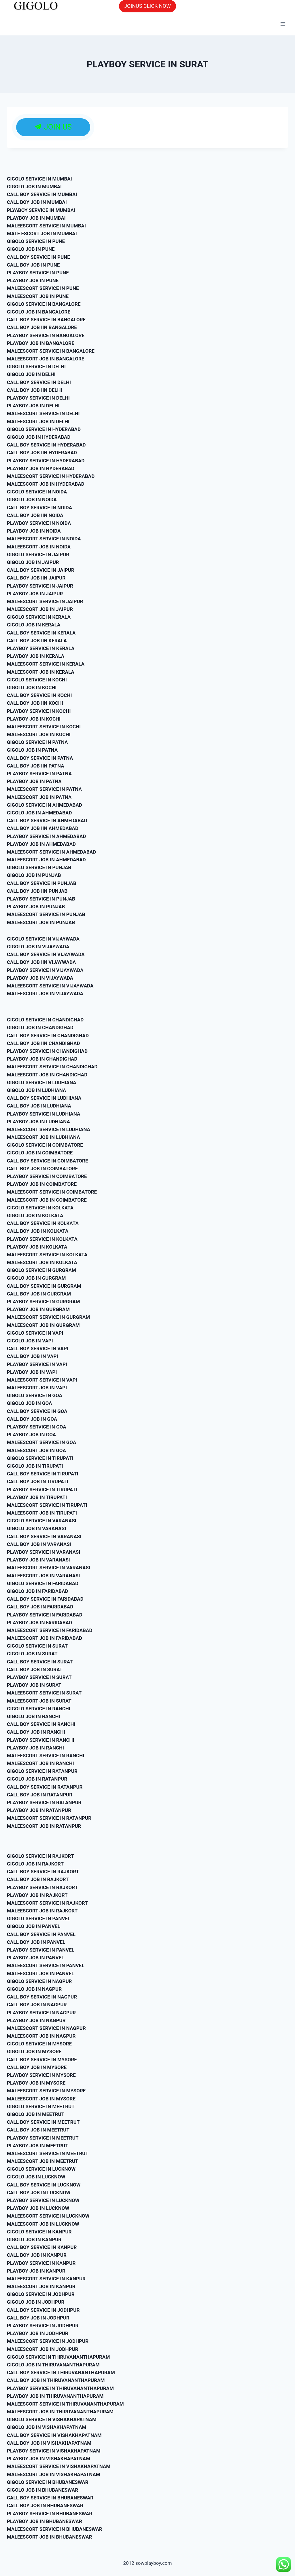 The image size is (295, 2576). Describe the element at coordinates (50, 351) in the screenshot. I see `MALEESCORT SERVICE IN BANGALORE` at that location.